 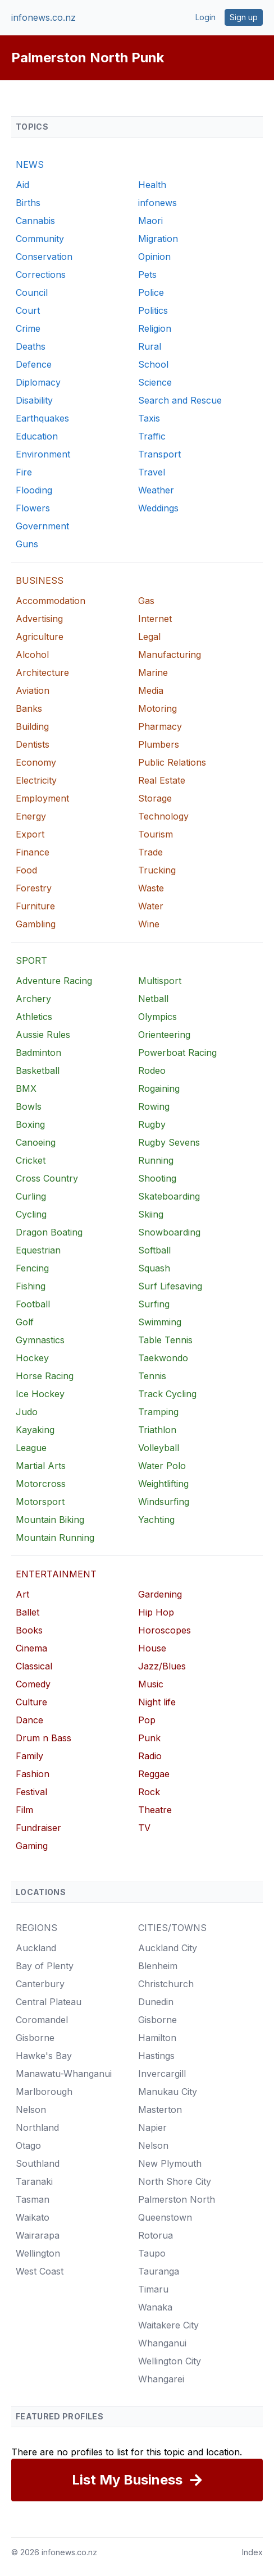 What do you see at coordinates (152, 1648) in the screenshot?
I see `House` at bounding box center [152, 1648].